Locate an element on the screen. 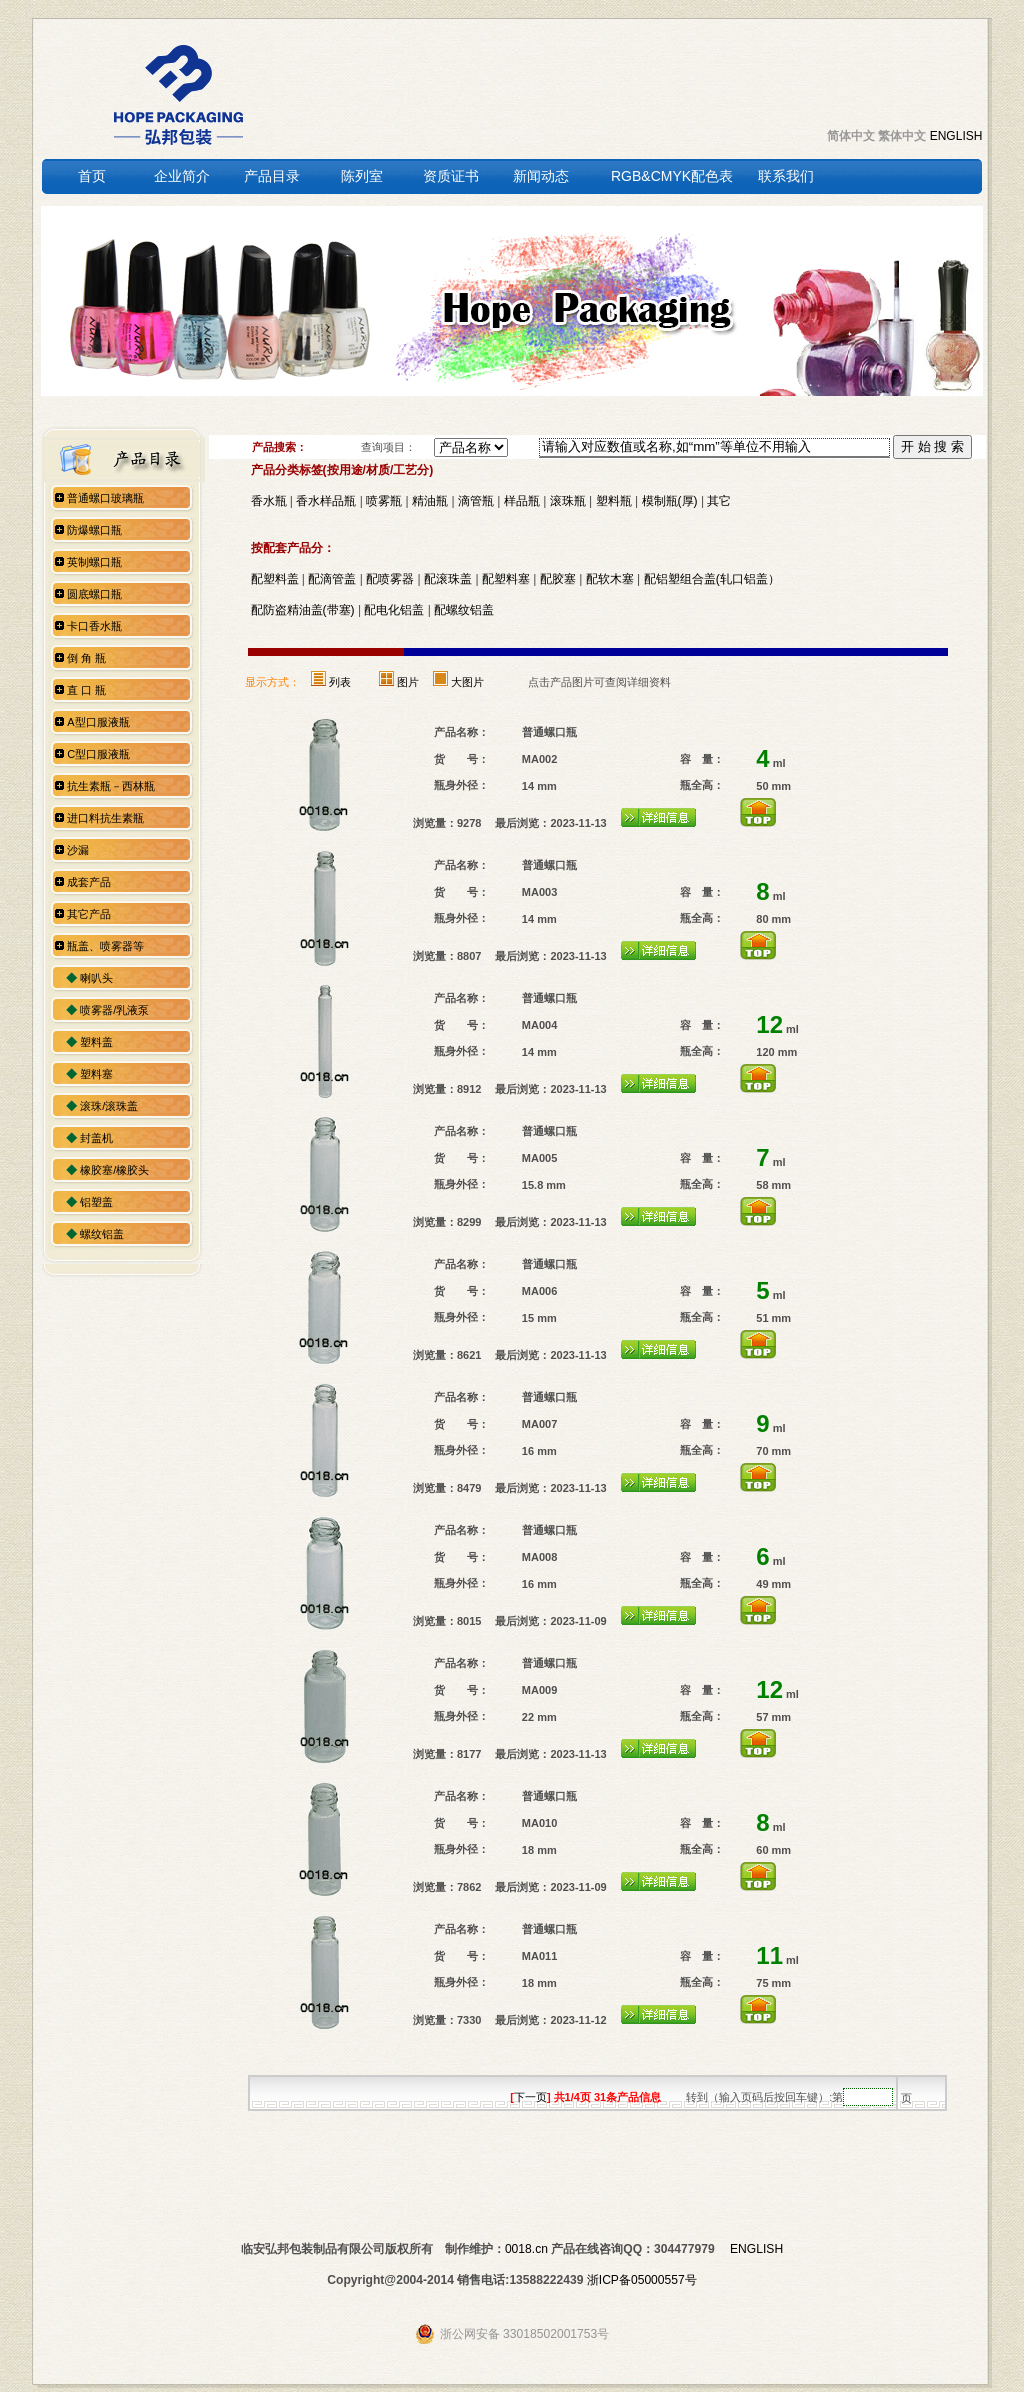 The width and height of the screenshot is (1024, 2392). 新闻动态 is located at coordinates (541, 176).